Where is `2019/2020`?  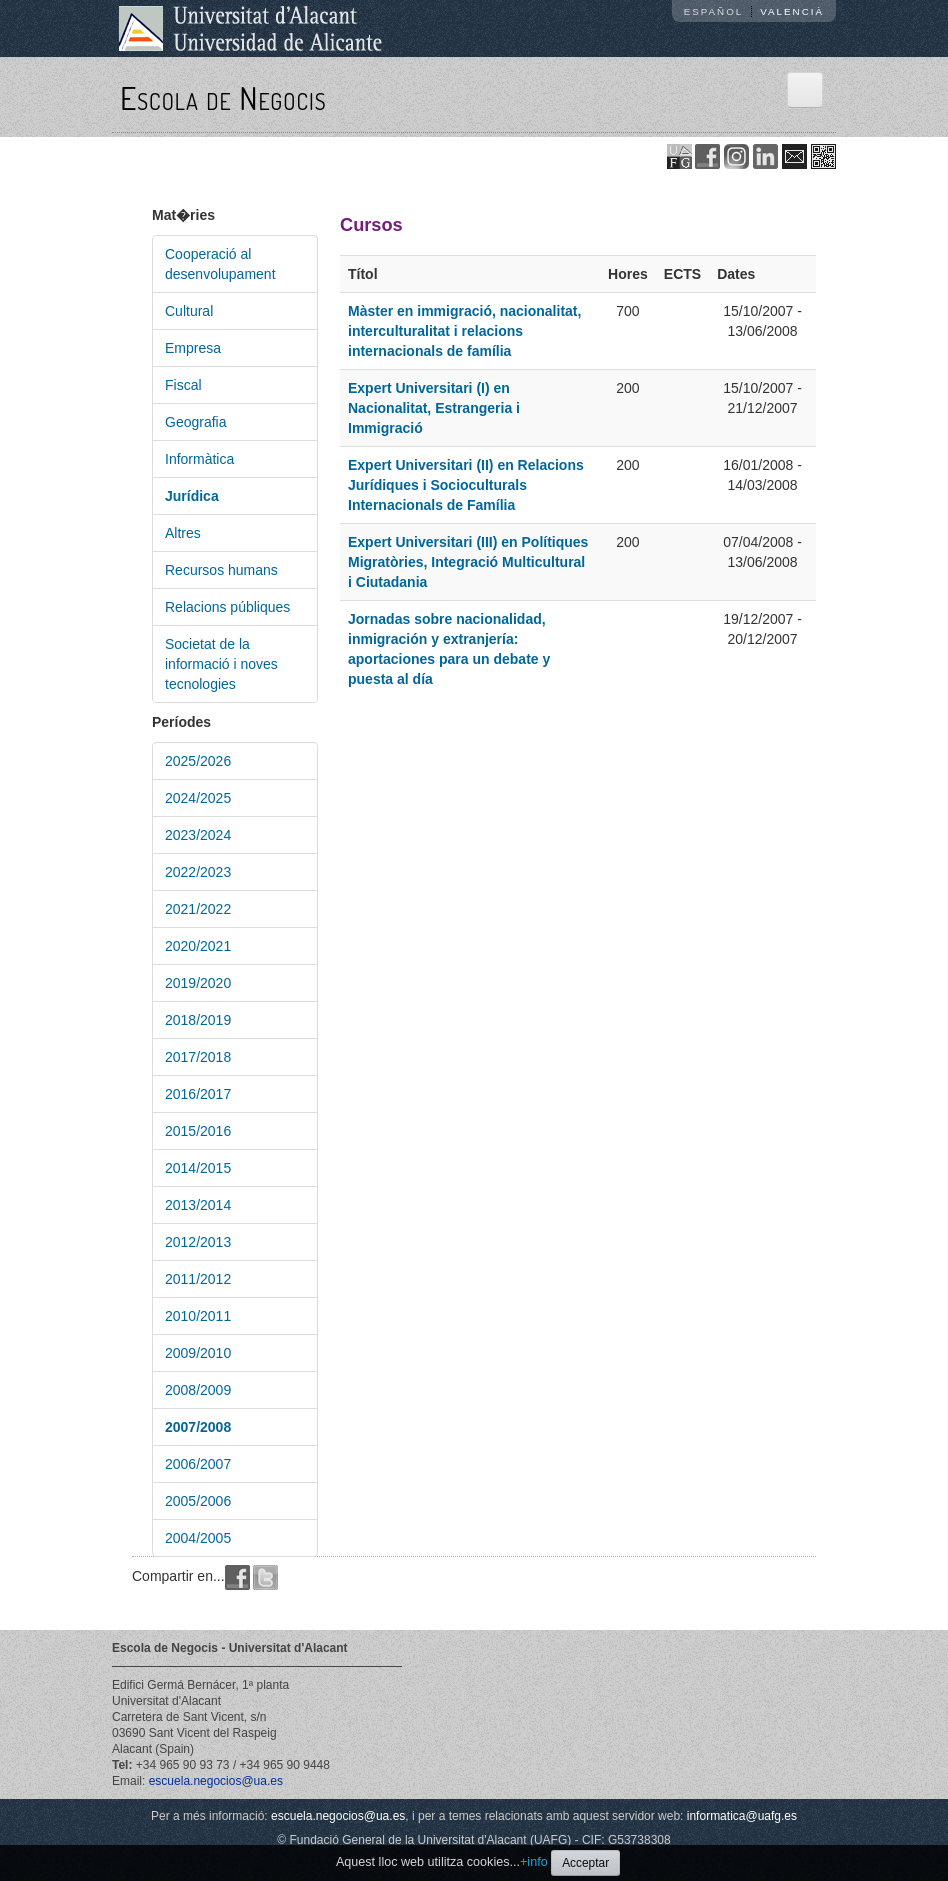 2019/2020 is located at coordinates (198, 983).